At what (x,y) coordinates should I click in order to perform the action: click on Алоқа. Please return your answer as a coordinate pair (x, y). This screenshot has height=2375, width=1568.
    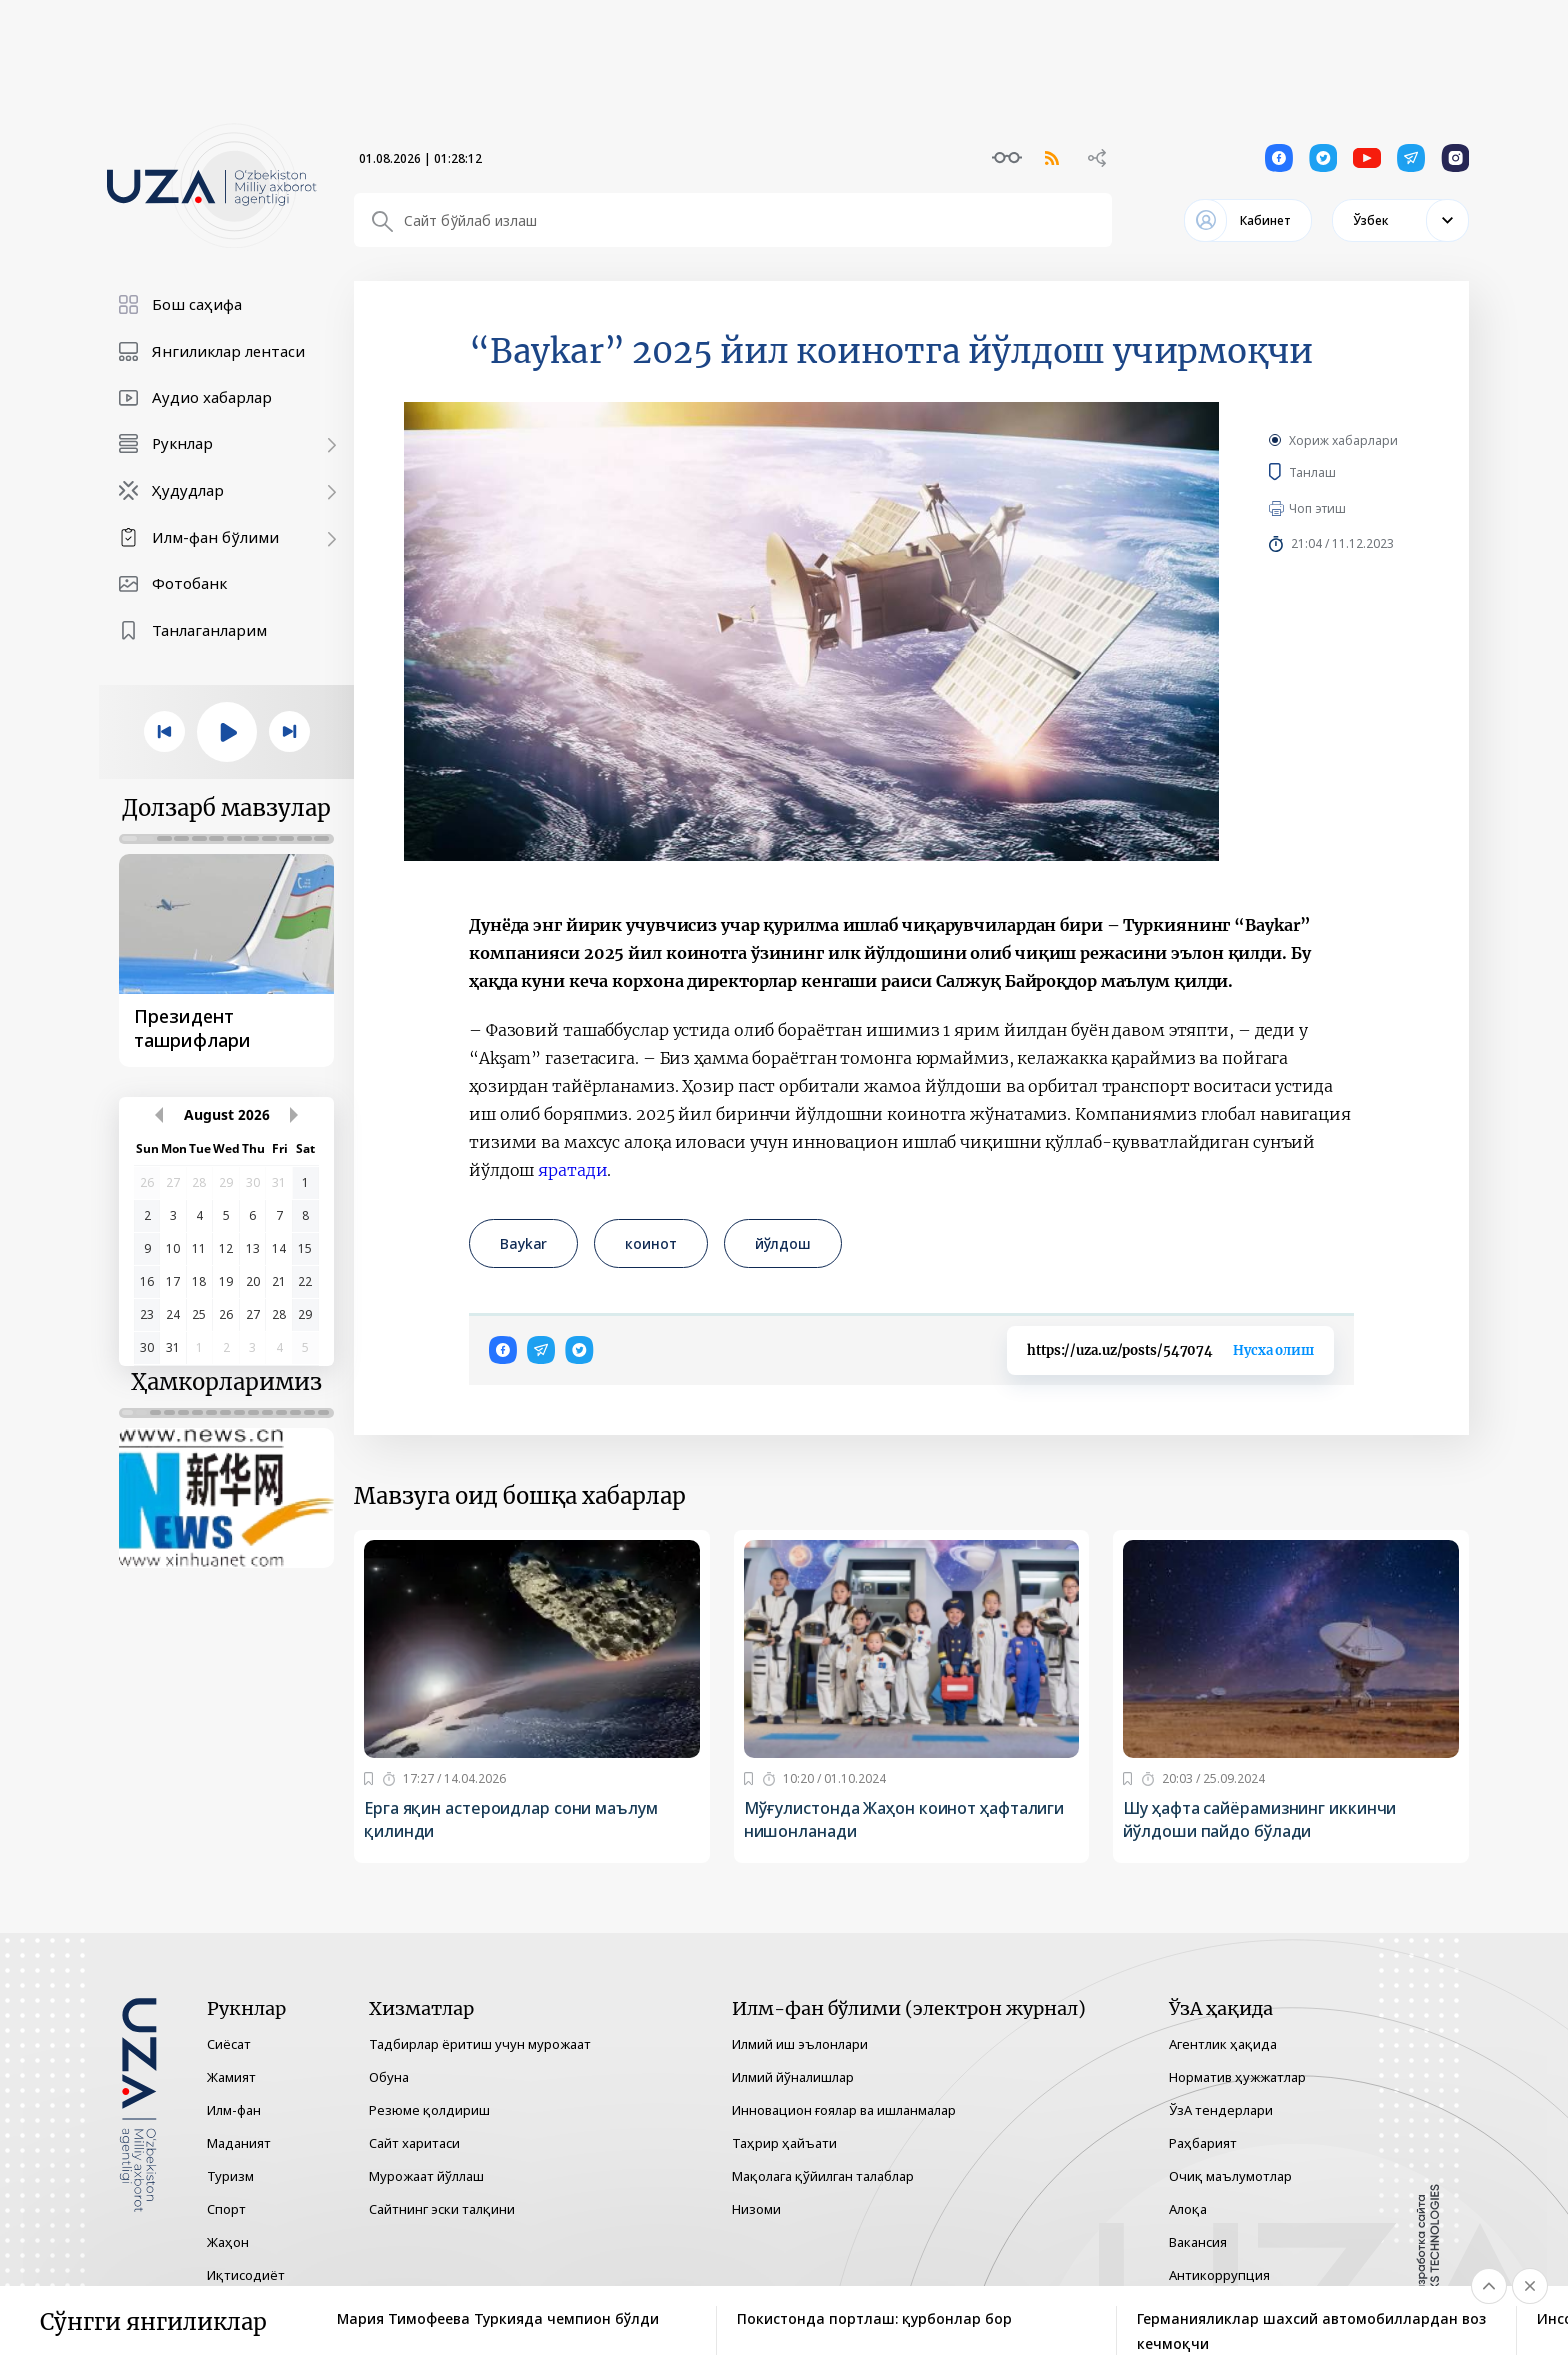
    Looking at the image, I should click on (1188, 2209).